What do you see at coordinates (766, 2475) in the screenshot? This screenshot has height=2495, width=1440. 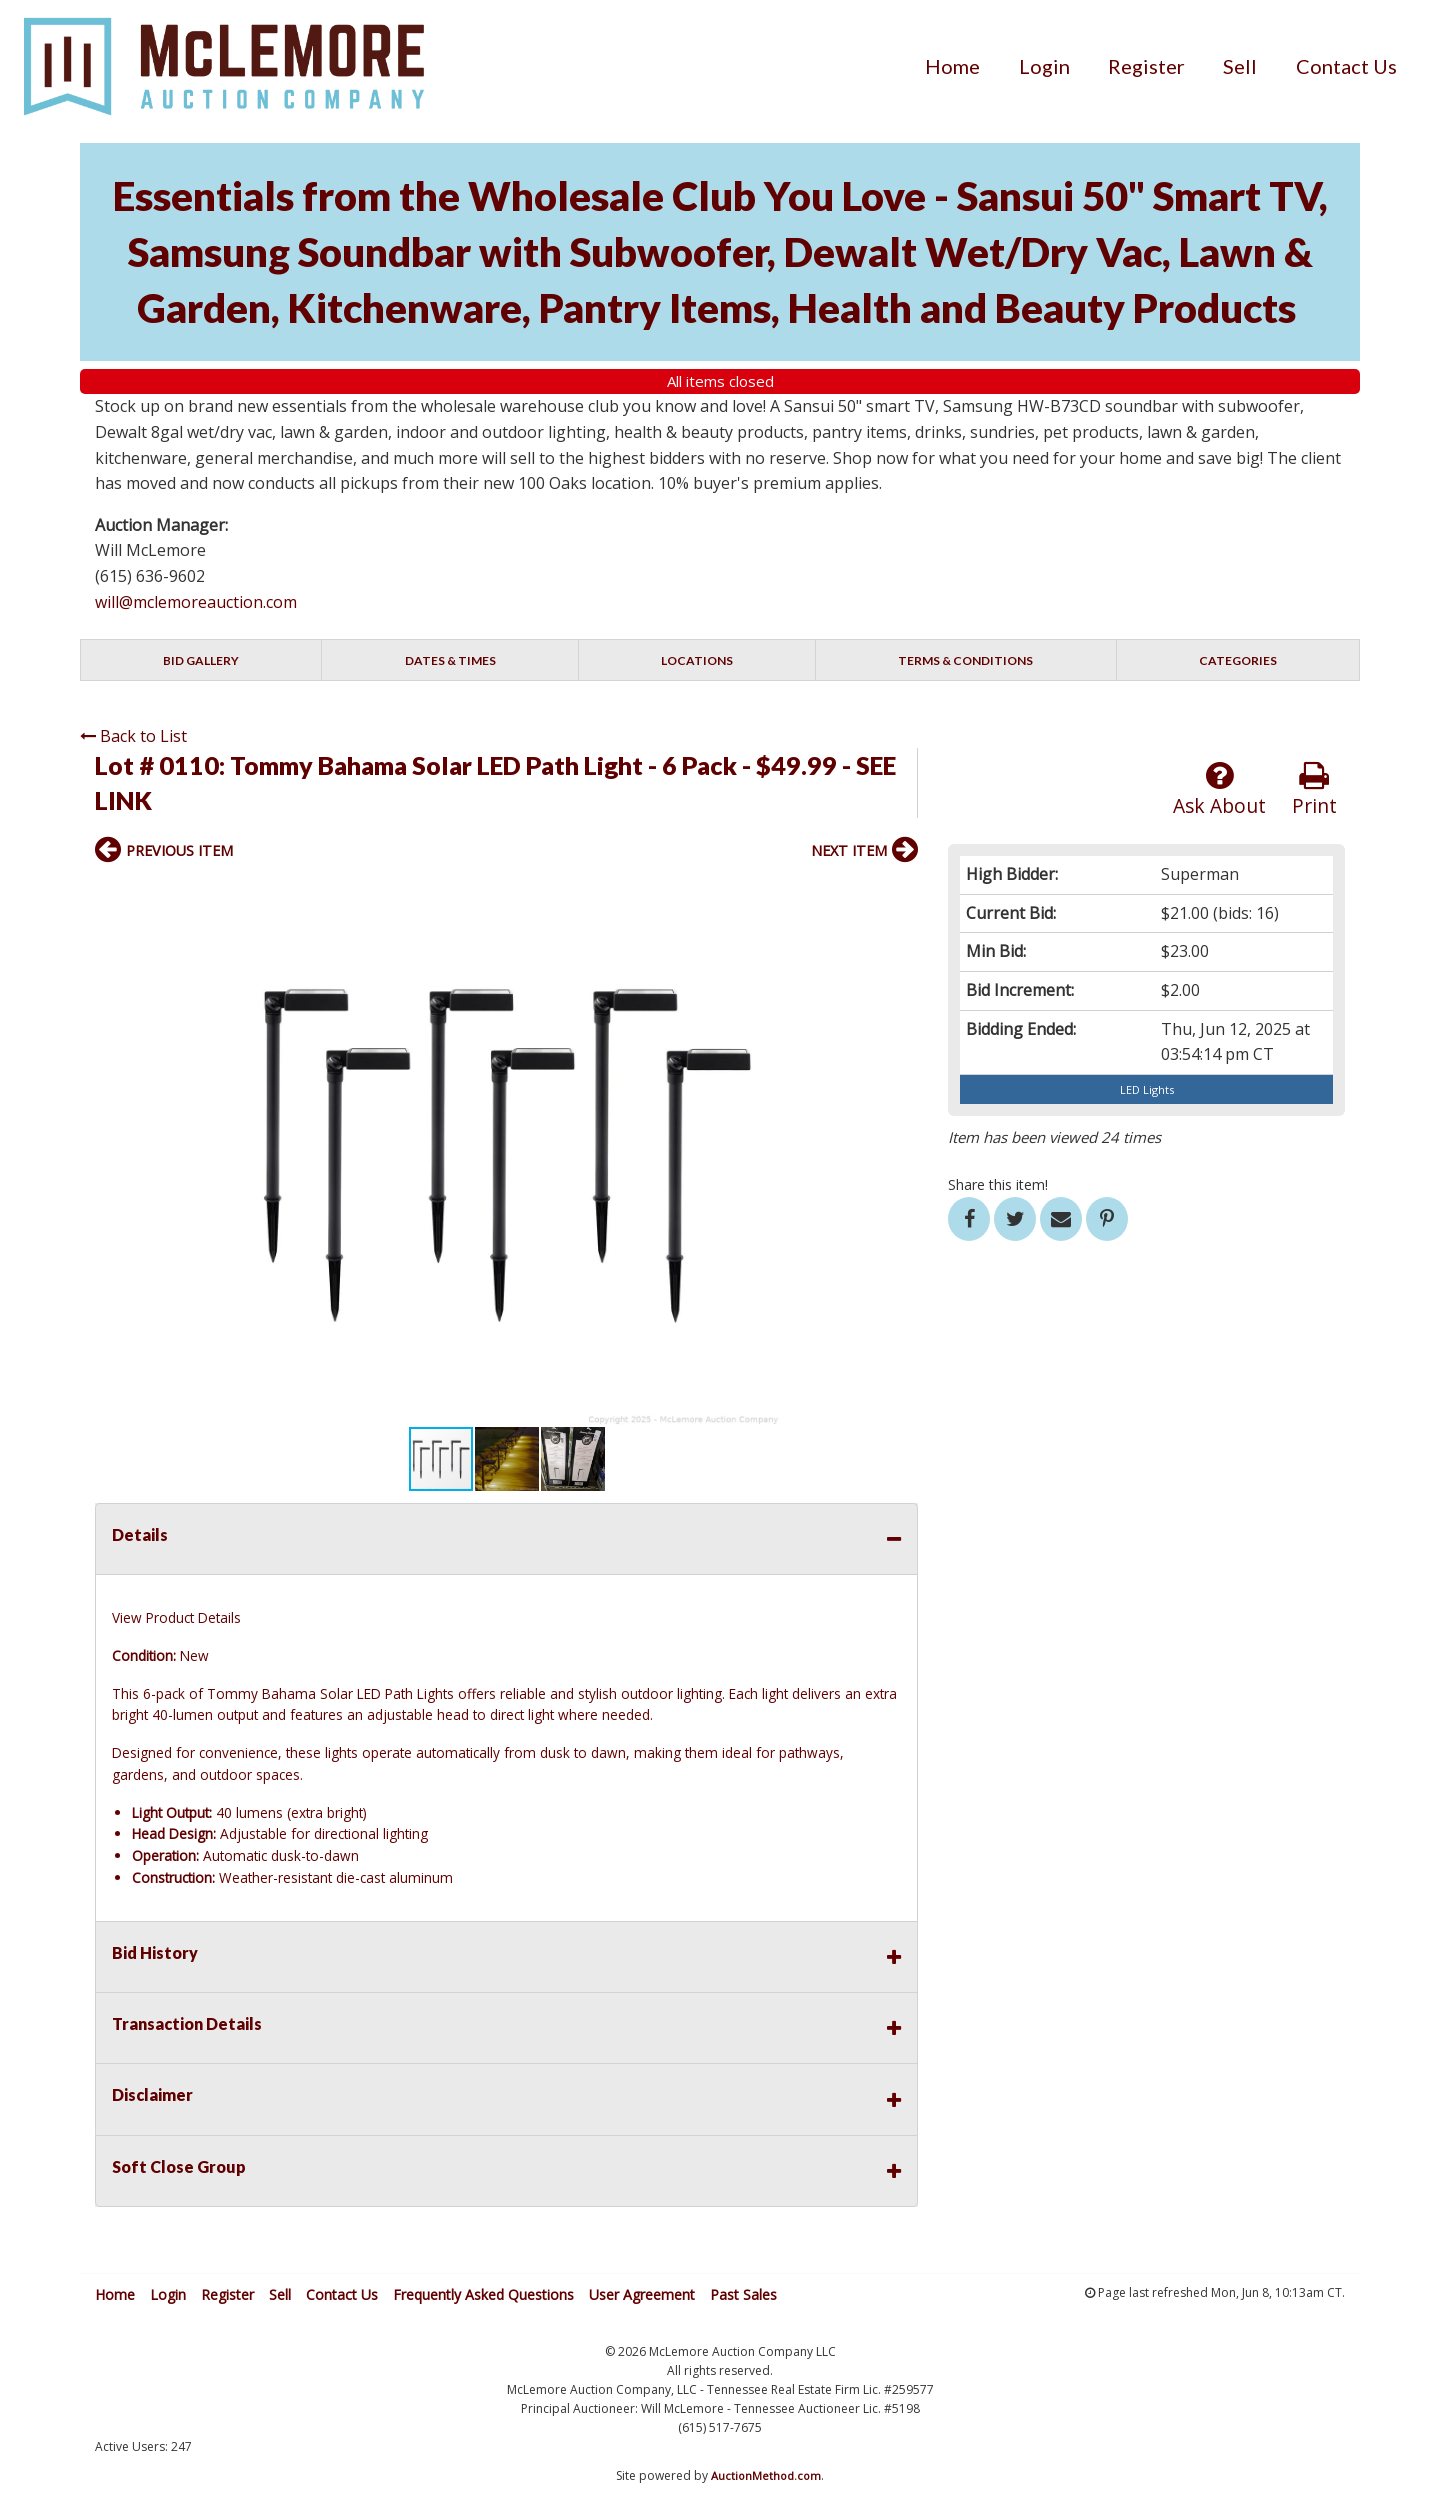 I see `AuctionMethod.com` at bounding box center [766, 2475].